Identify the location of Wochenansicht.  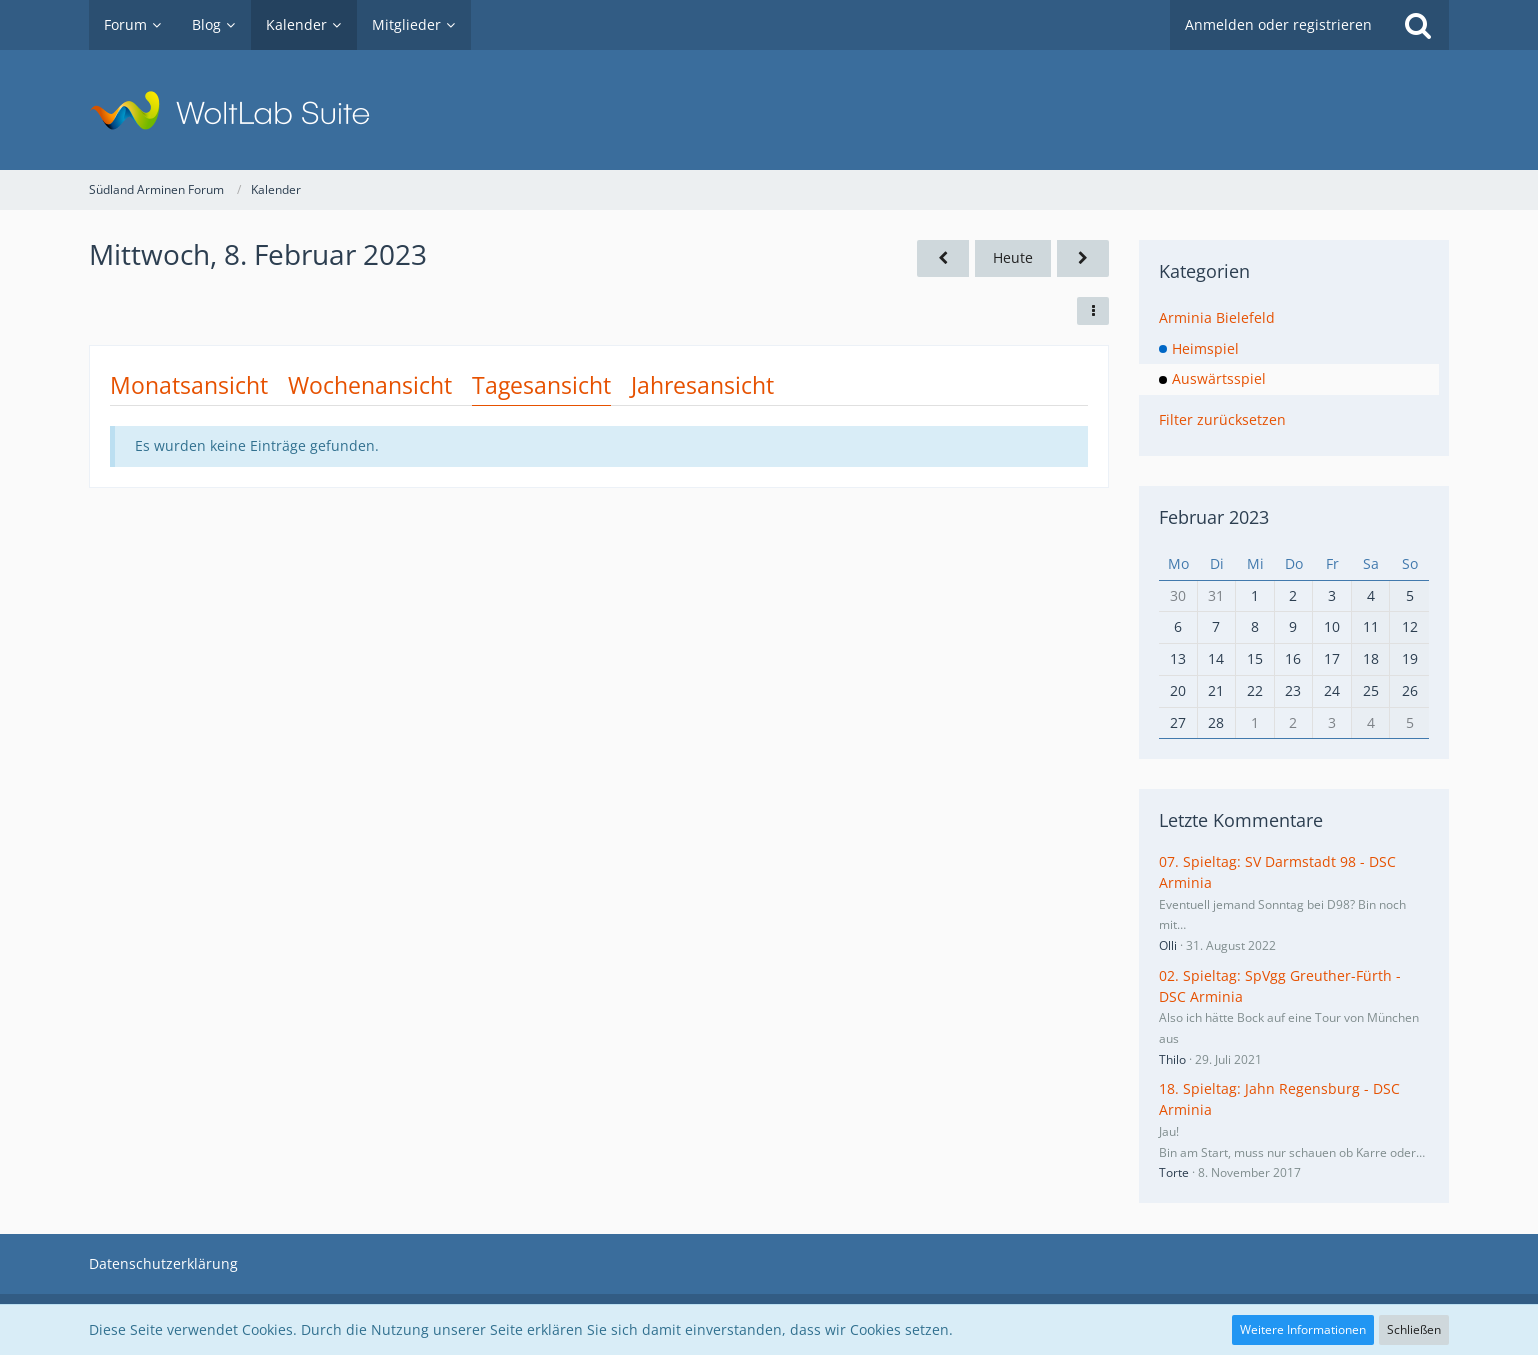
(370, 385).